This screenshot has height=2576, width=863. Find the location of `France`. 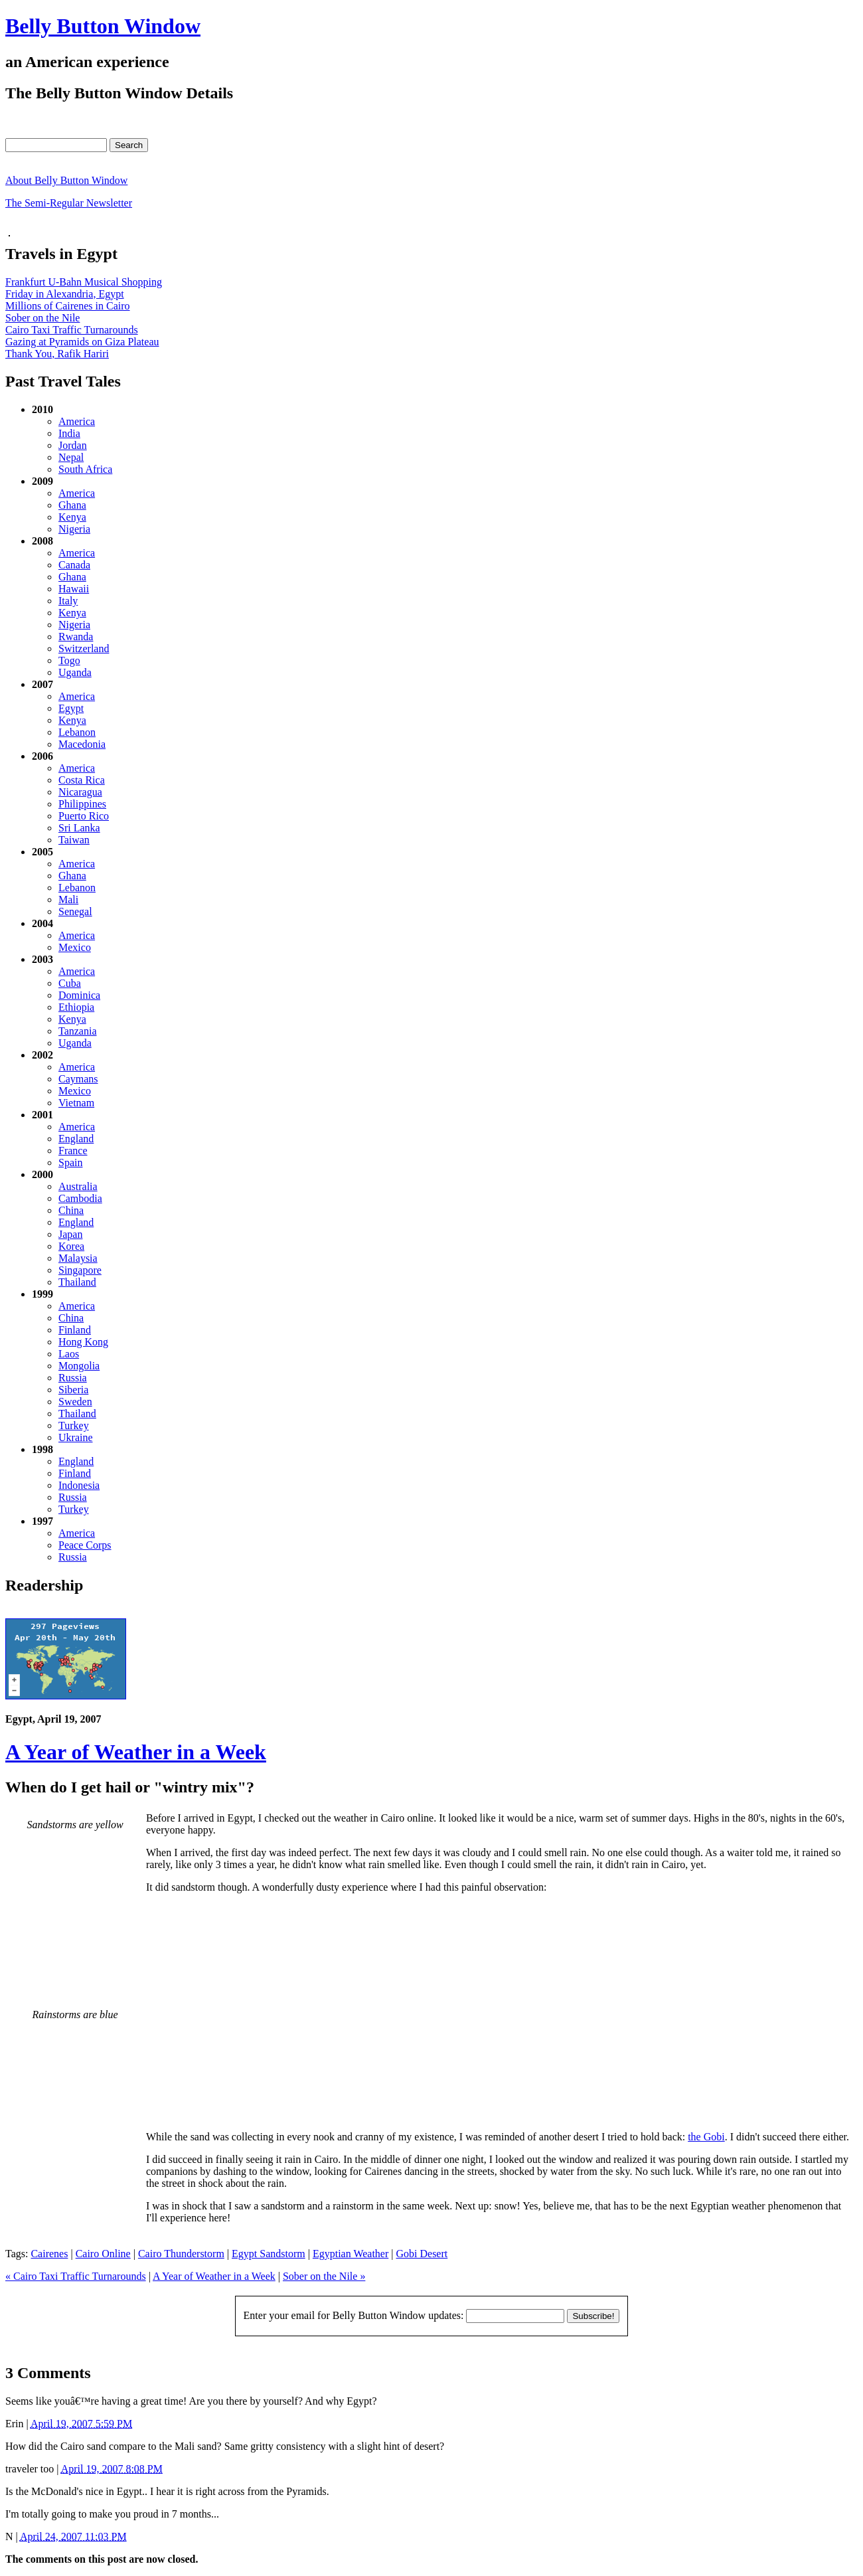

France is located at coordinates (73, 1150).